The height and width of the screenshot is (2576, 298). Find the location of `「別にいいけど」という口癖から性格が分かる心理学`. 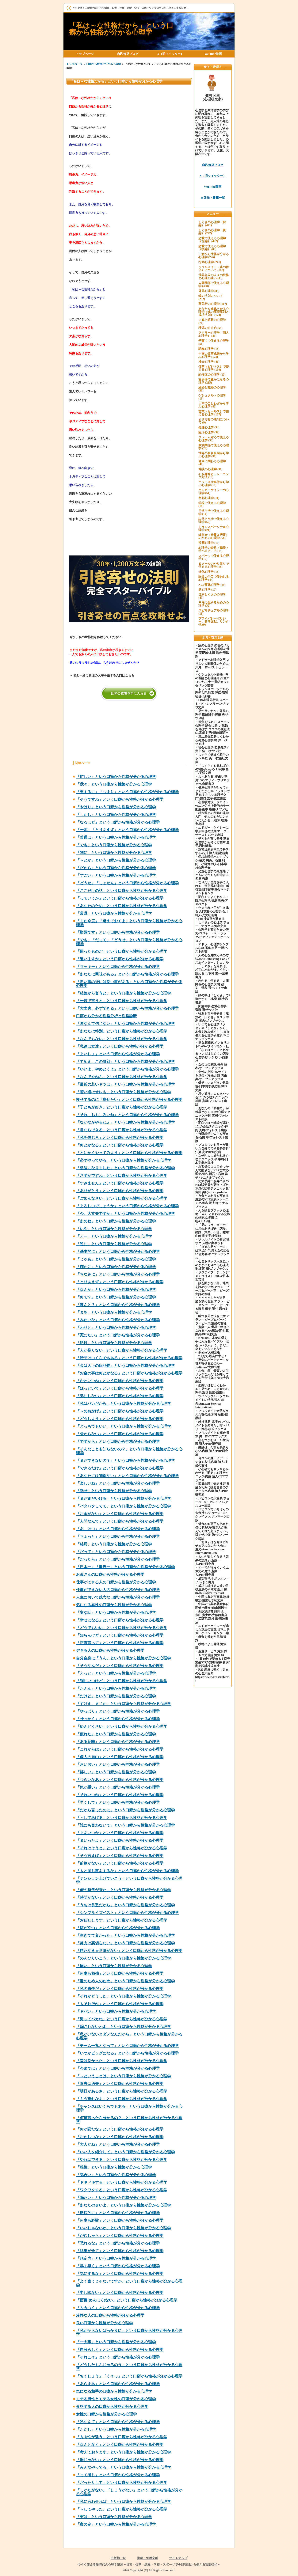

「別にいいけど」という口癖から性格が分かる心理学 is located at coordinates (121, 1681).